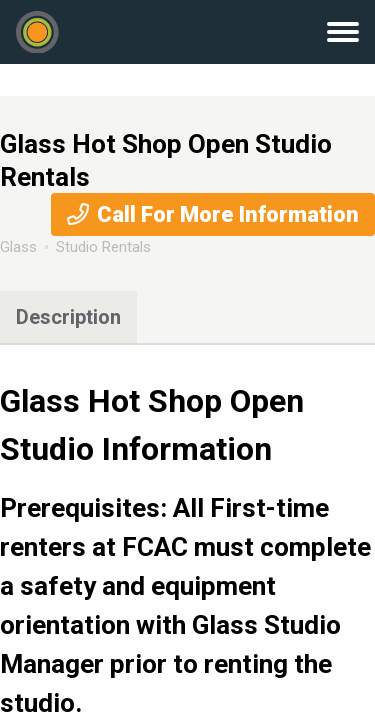 The height and width of the screenshot is (720, 375). I want to click on Menu, so click(343, 32).